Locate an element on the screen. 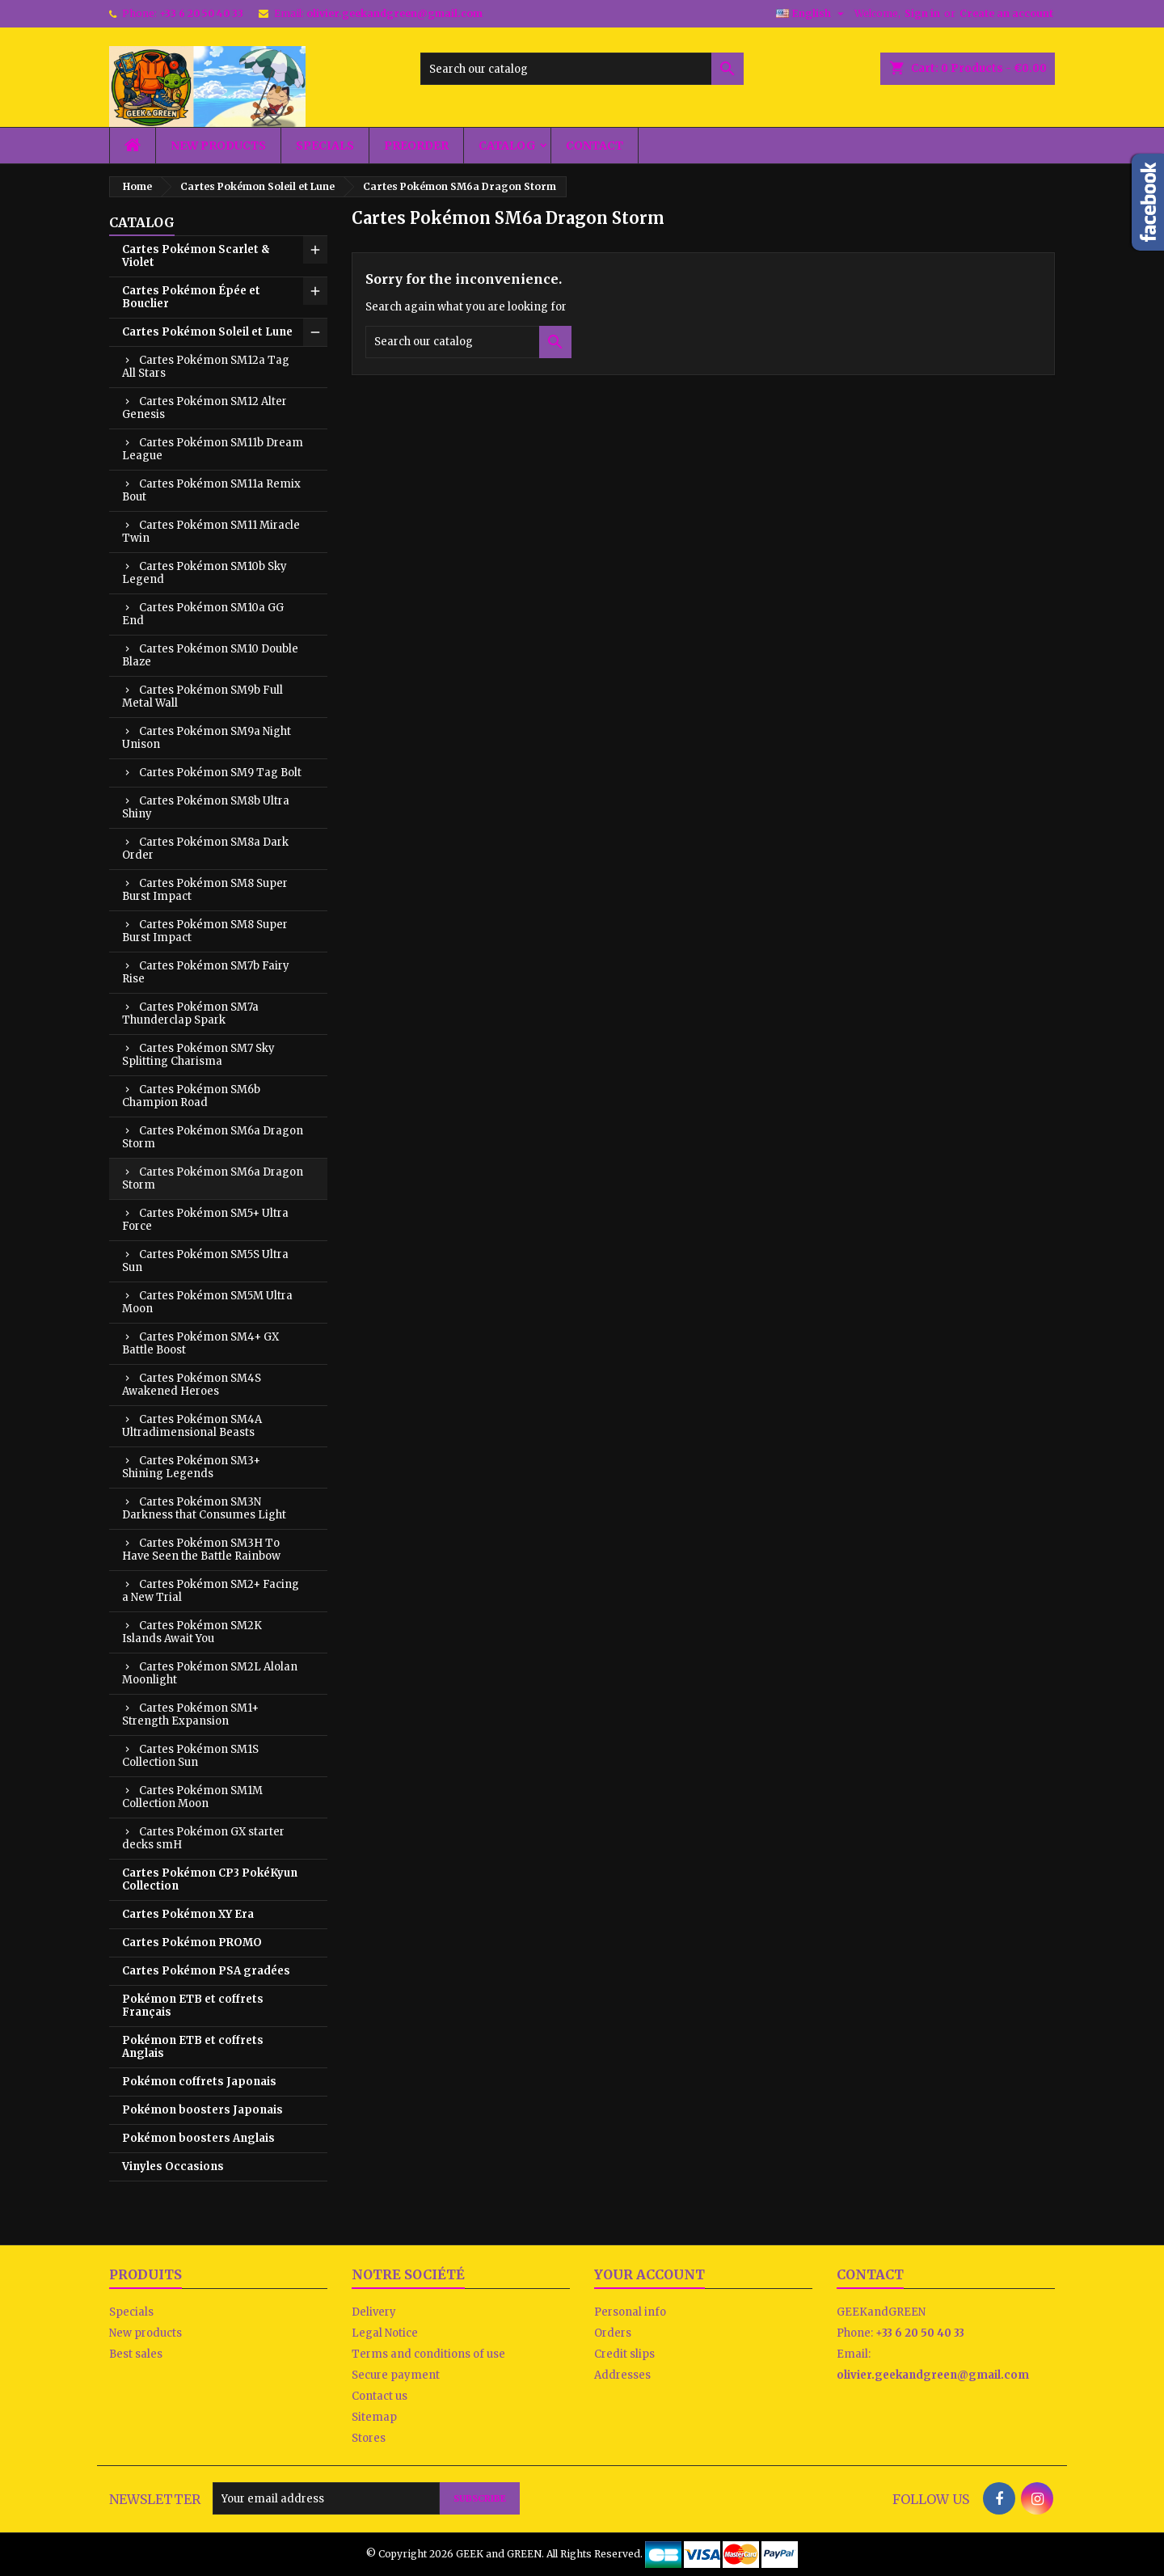 This screenshot has width=1164, height=2576. Sitemap is located at coordinates (374, 2417).